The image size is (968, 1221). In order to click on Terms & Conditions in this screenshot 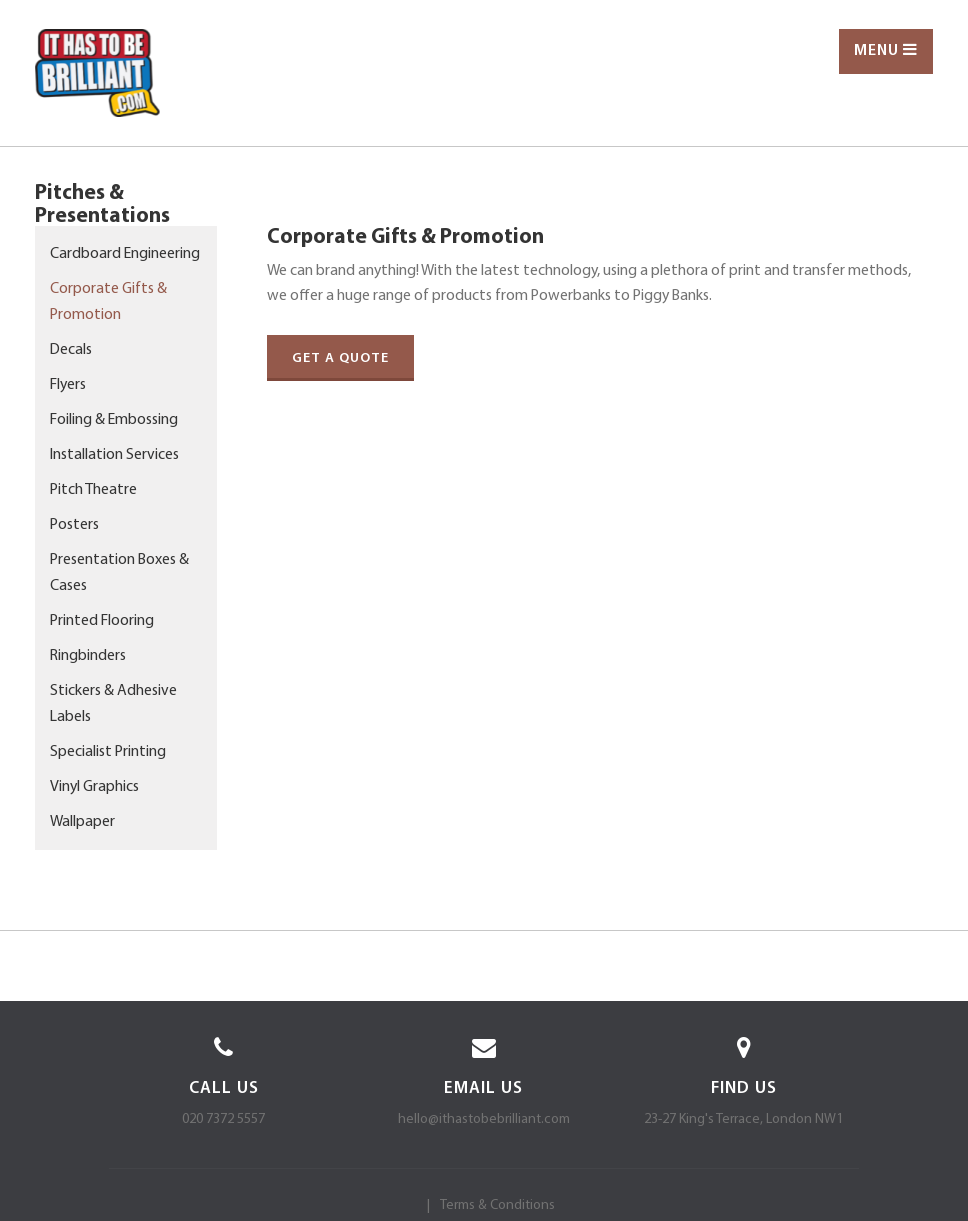, I will do `click(497, 1205)`.